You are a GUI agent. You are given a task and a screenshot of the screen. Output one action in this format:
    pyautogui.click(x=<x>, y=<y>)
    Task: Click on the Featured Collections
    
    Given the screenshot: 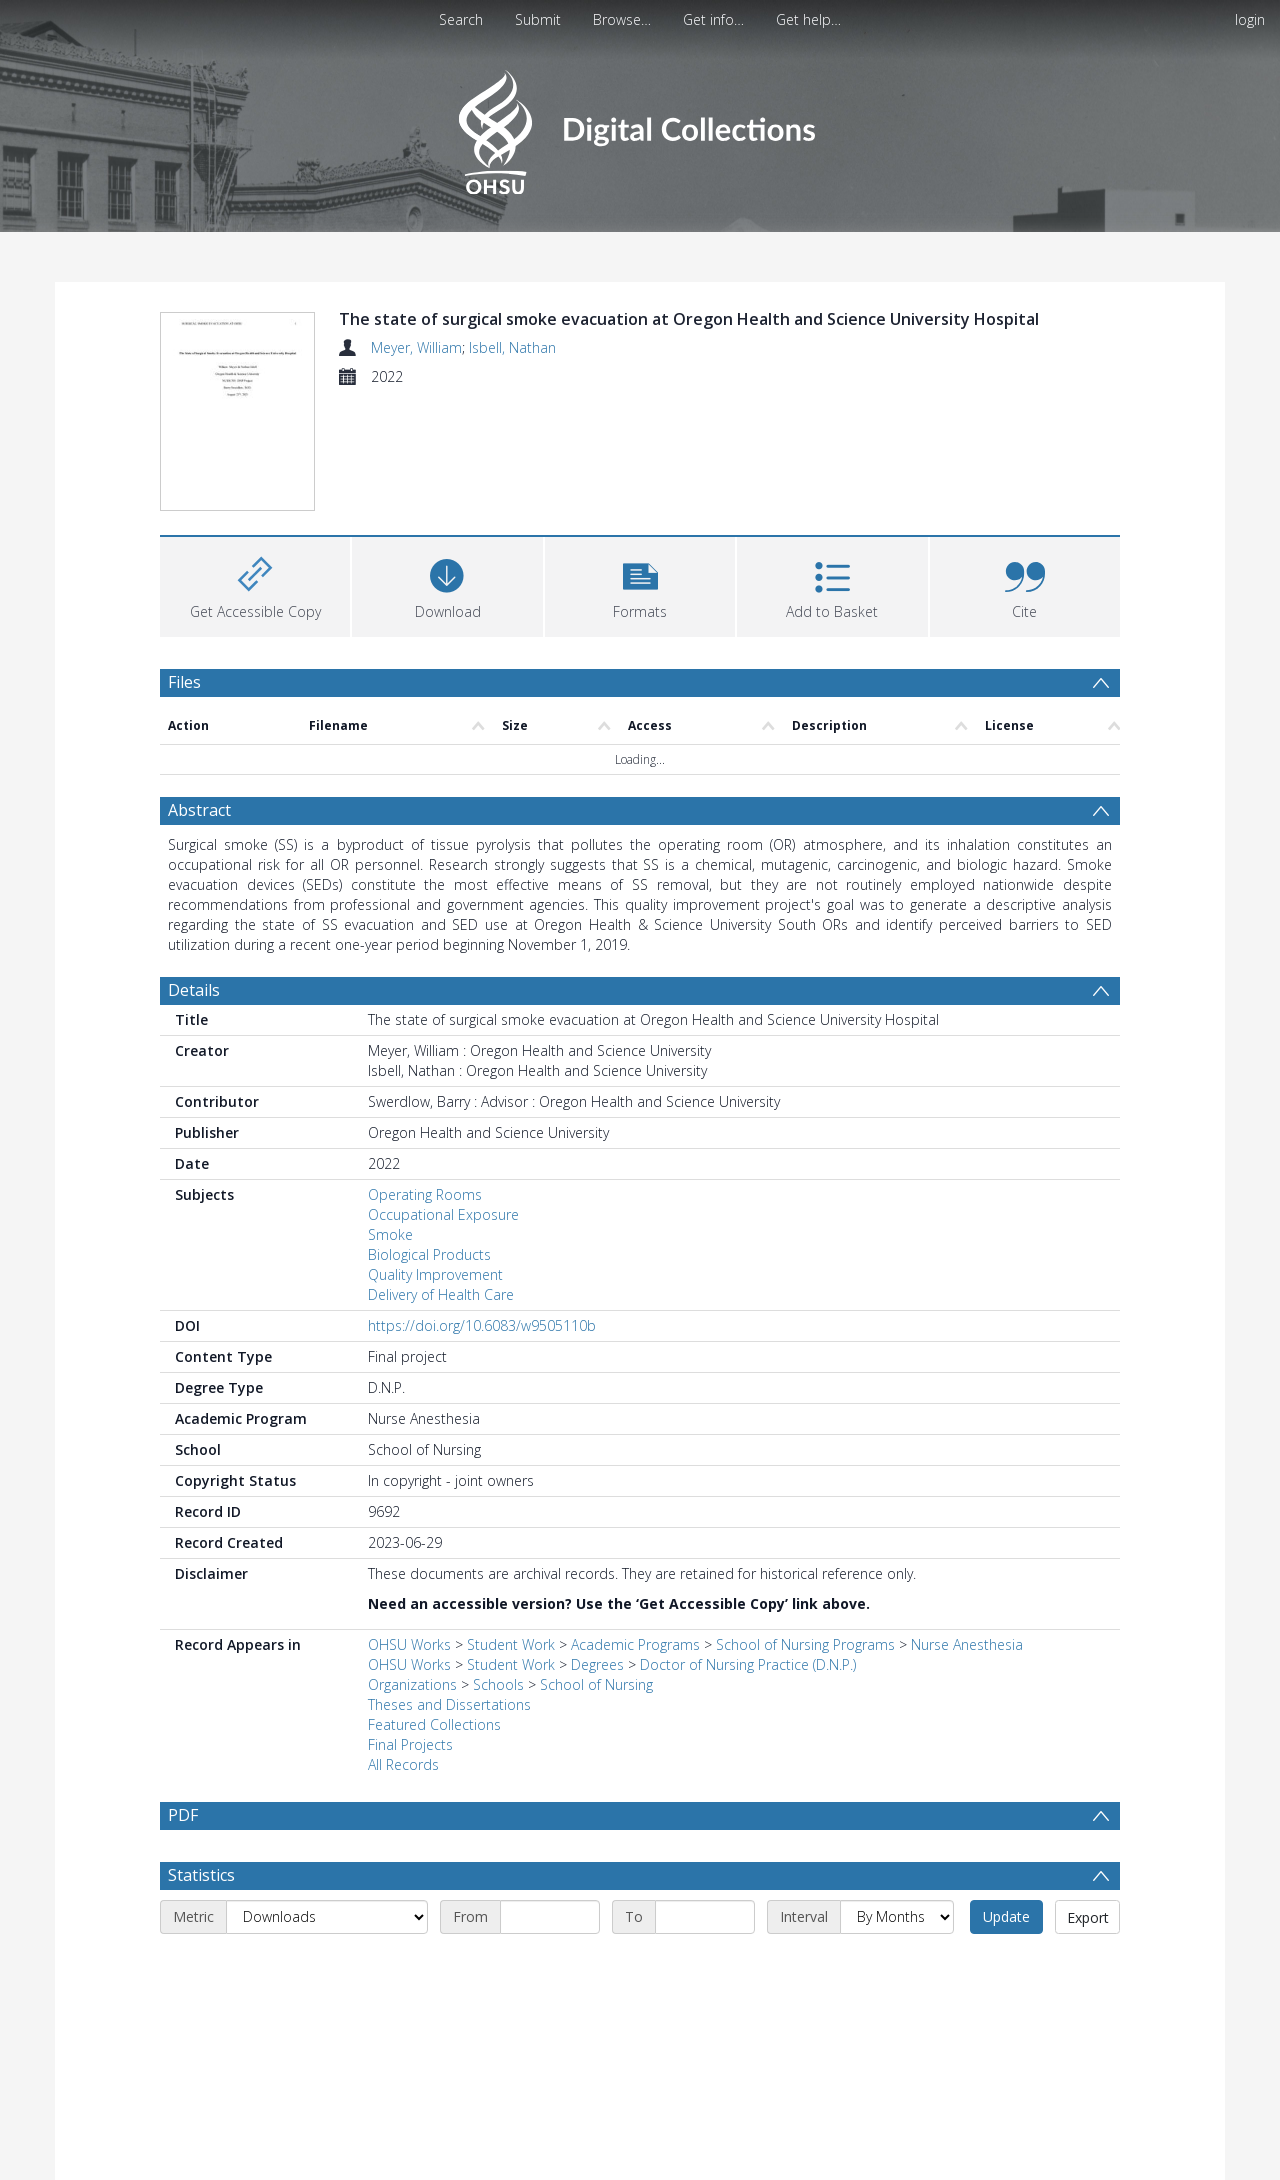 What is the action you would take?
    pyautogui.click(x=434, y=1607)
    